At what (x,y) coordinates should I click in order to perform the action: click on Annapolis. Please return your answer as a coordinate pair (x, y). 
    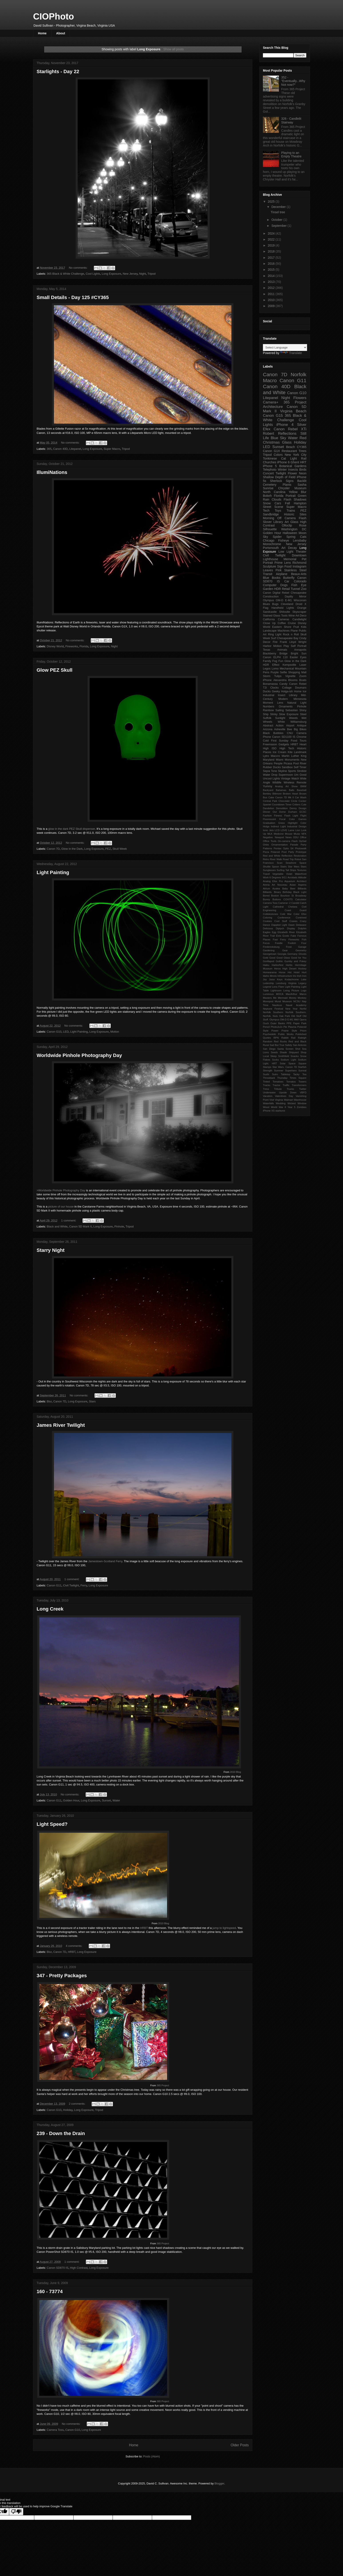
    Looking at the image, I should click on (300, 649).